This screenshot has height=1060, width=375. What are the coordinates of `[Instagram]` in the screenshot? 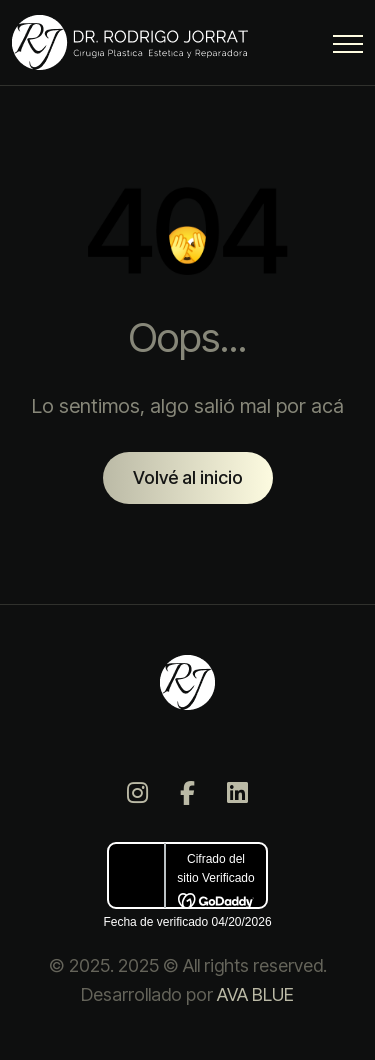 It's located at (138, 793).